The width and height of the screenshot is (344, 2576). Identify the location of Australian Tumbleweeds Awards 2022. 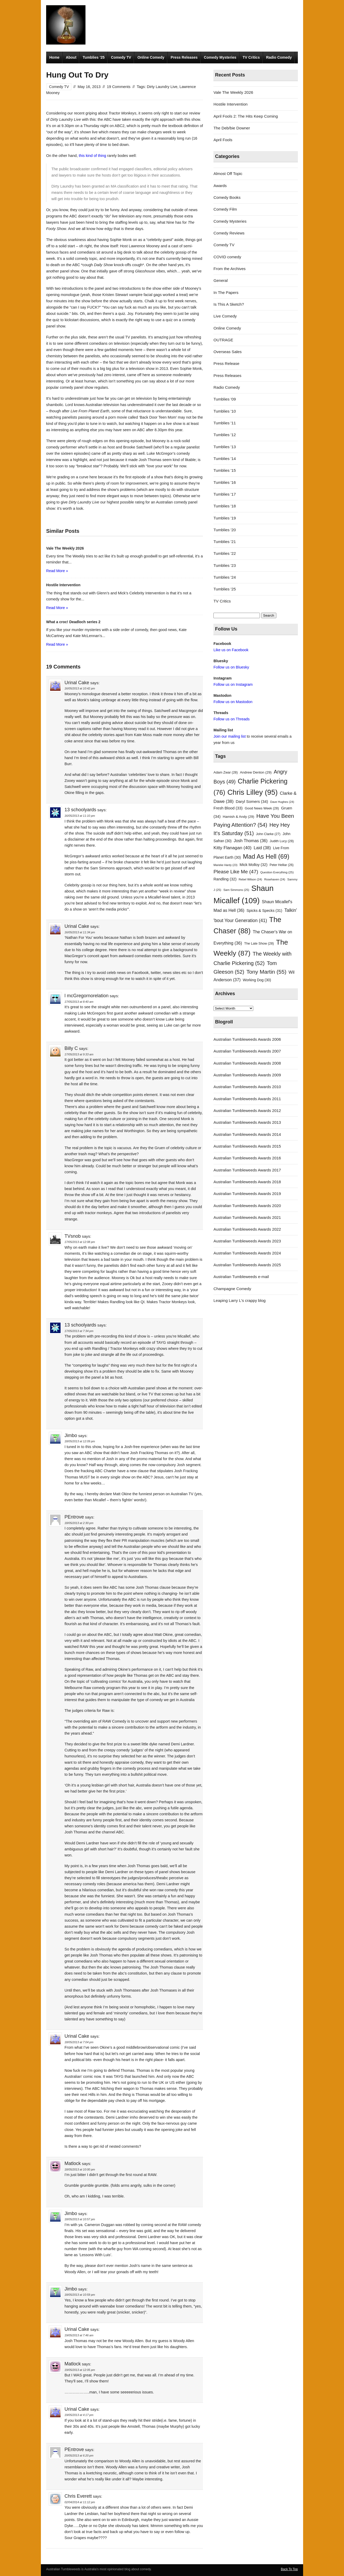
(247, 1229).